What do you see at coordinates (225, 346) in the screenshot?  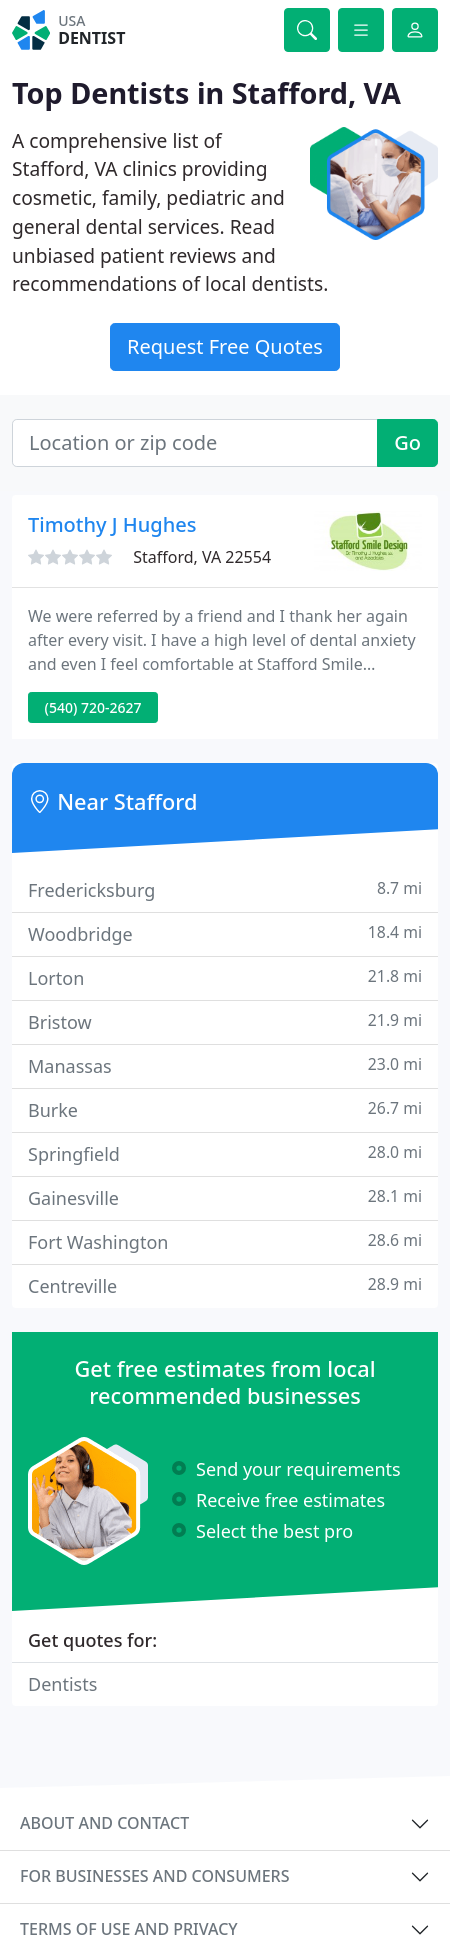 I see `Request Free Quotes` at bounding box center [225, 346].